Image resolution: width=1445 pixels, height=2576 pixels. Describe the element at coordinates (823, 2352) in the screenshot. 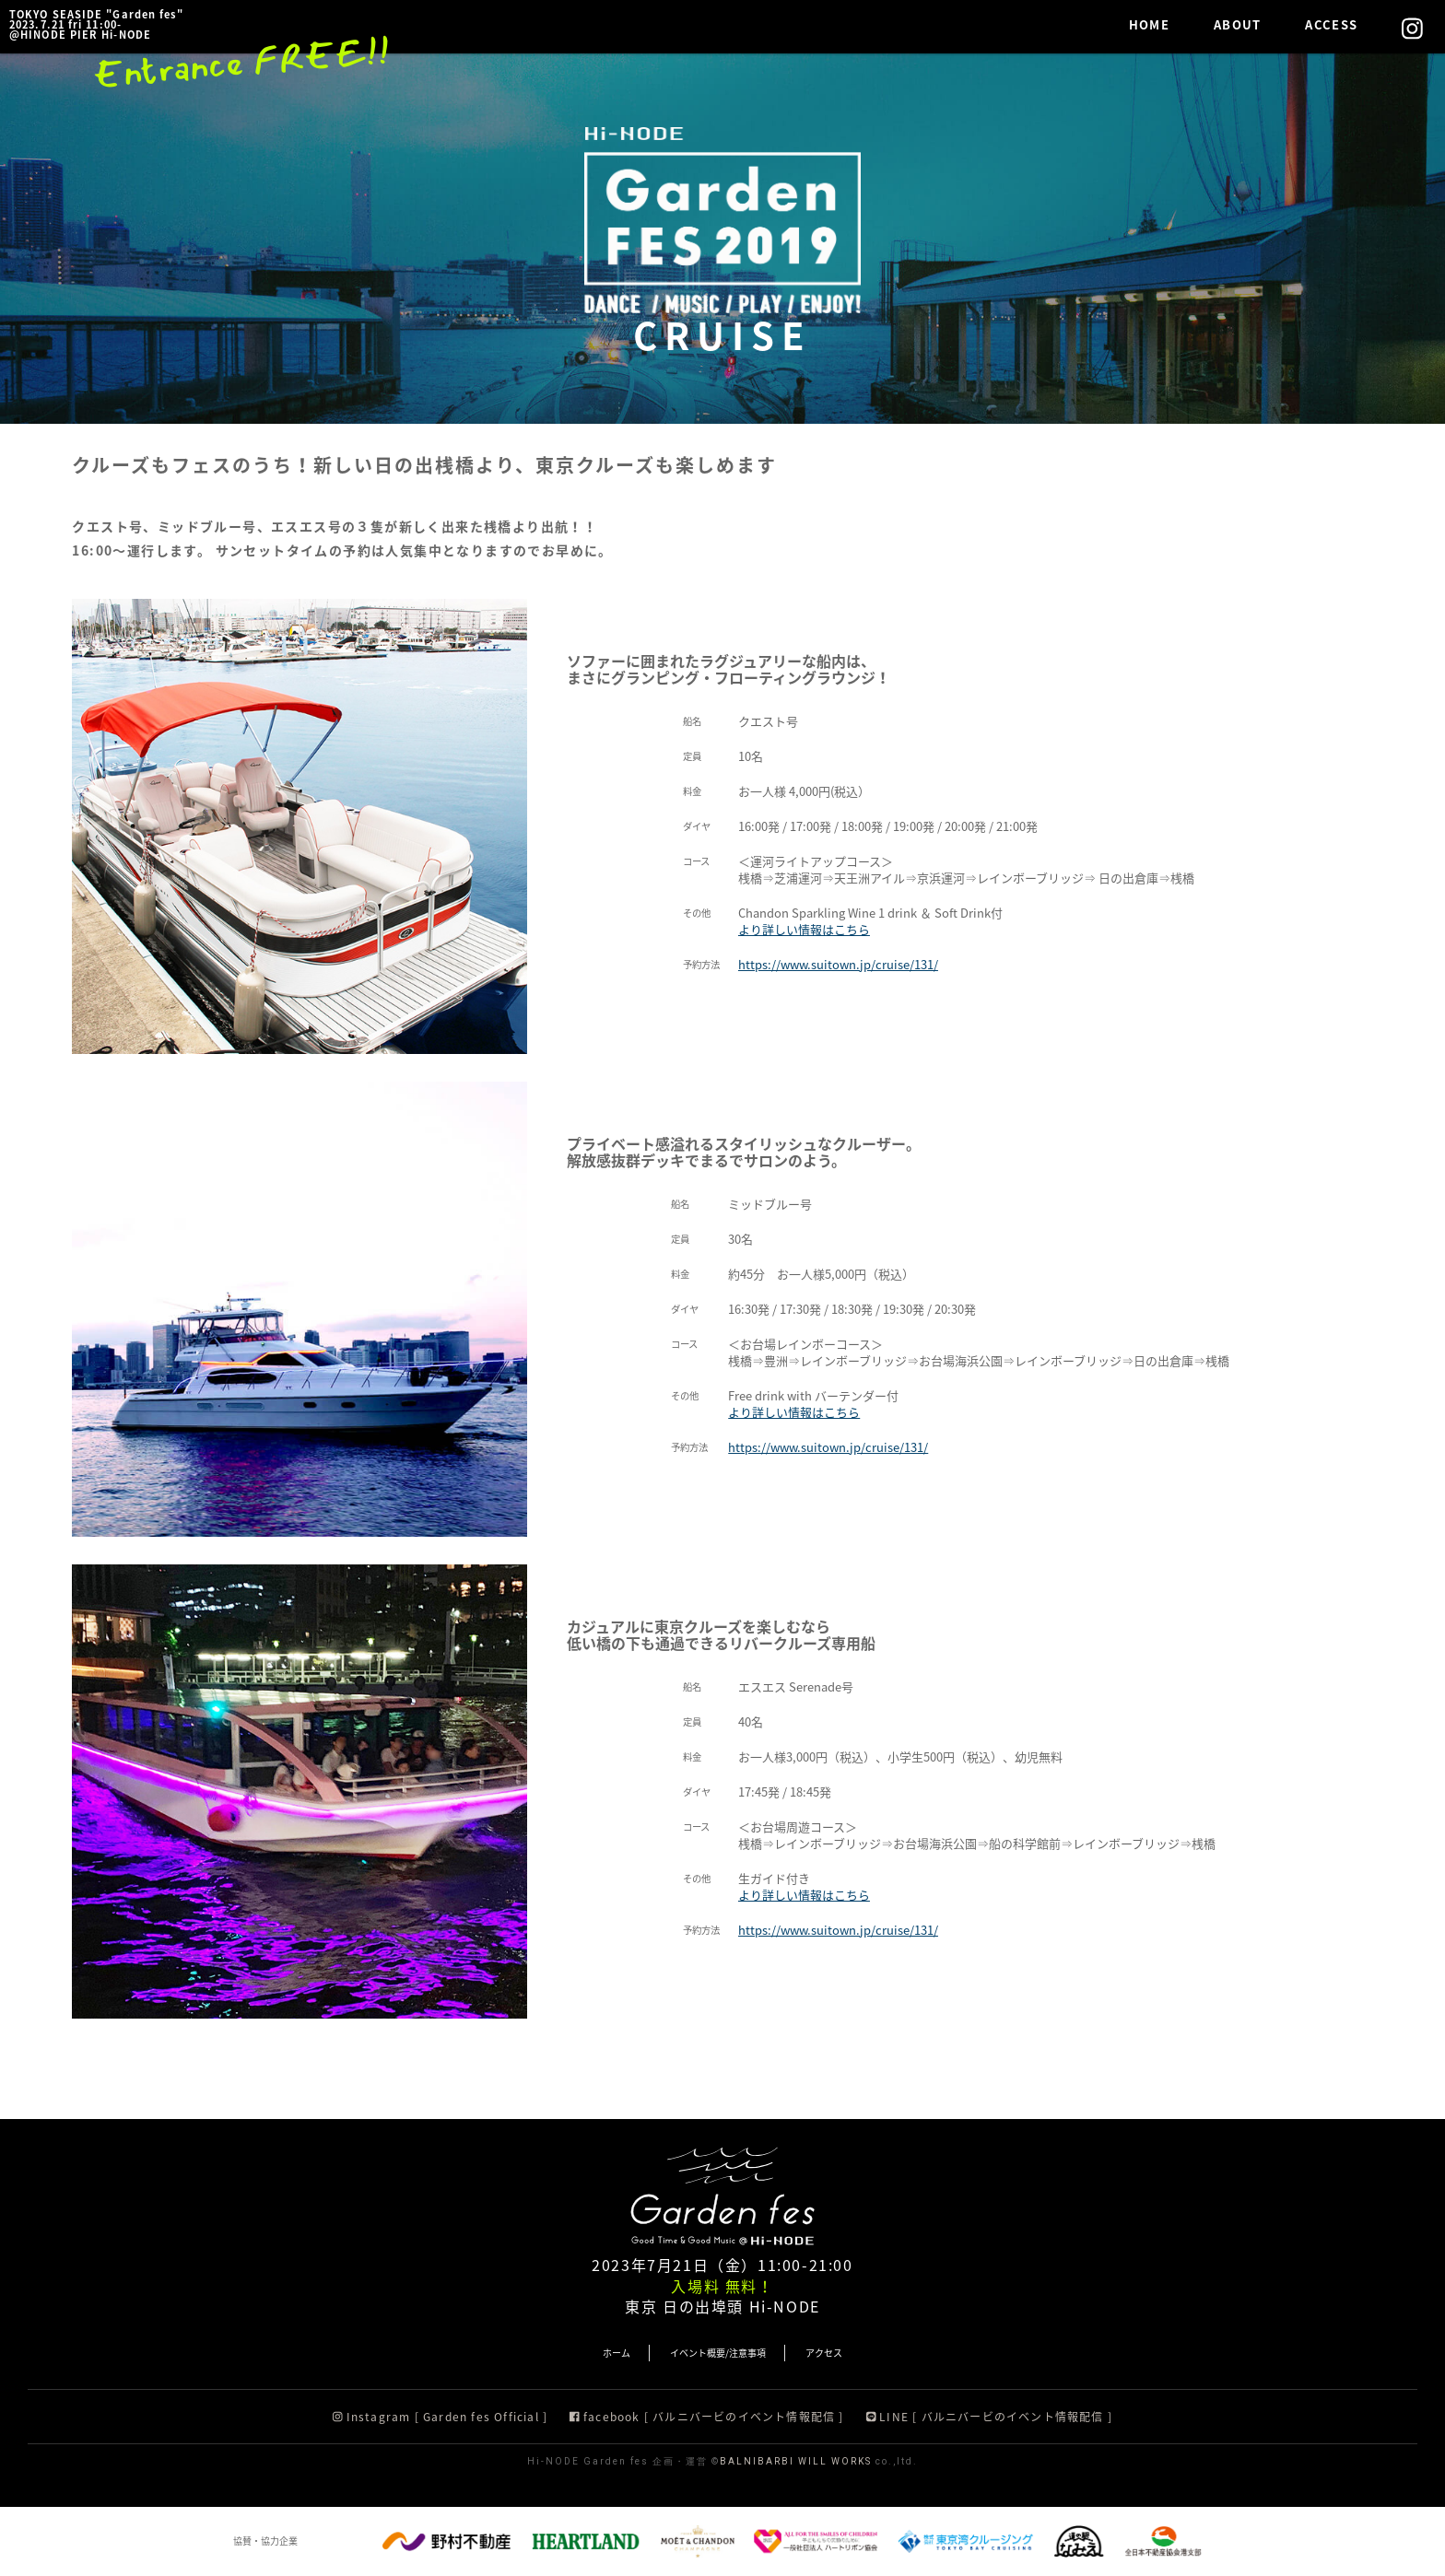

I see `アクセス` at that location.